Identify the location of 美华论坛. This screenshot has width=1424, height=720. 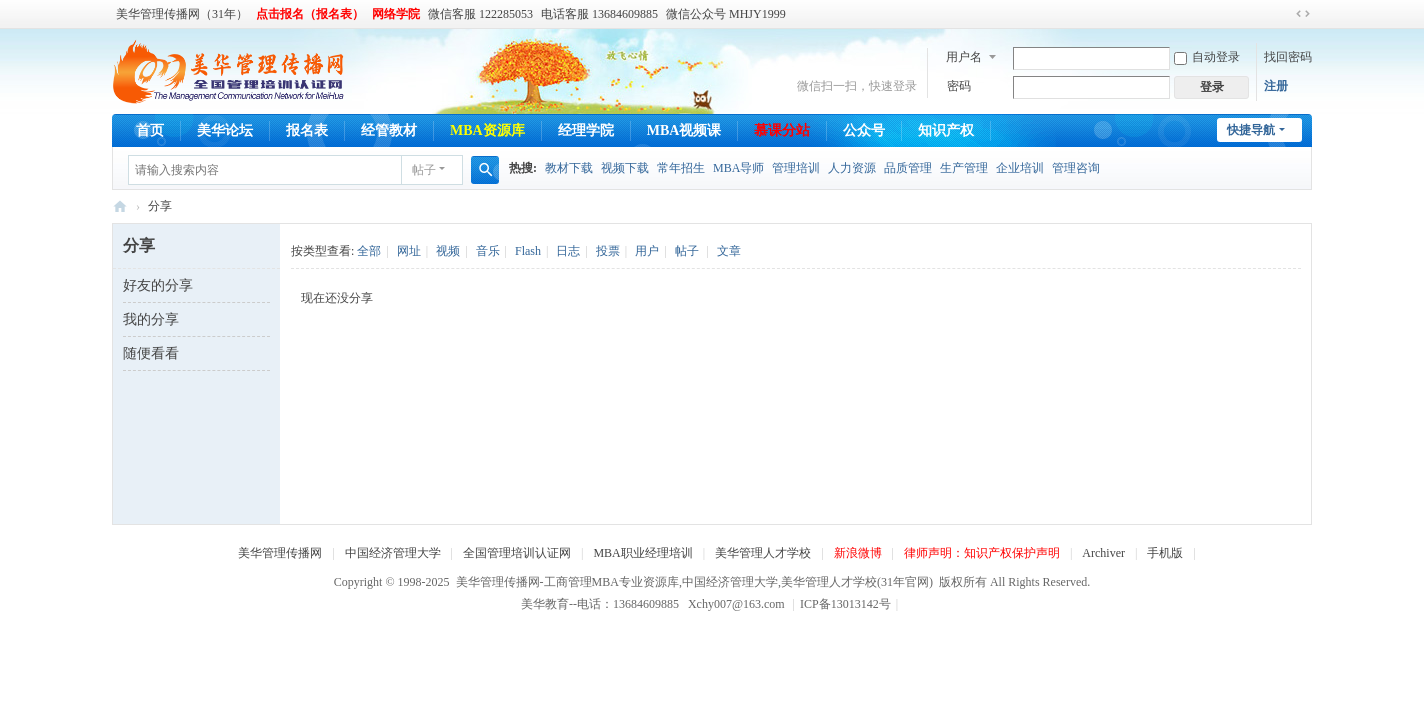
(225, 130).